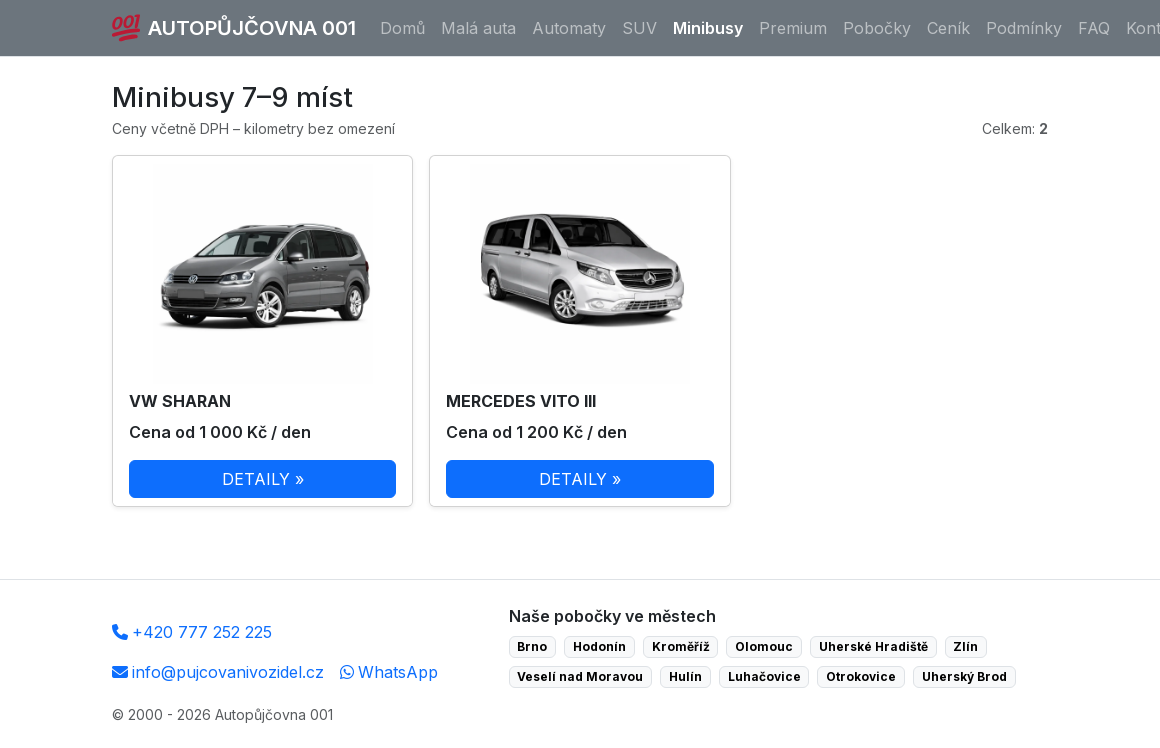 Image resolution: width=1160 pixels, height=748 pixels. What do you see at coordinates (685, 676) in the screenshot?
I see `Hulín` at bounding box center [685, 676].